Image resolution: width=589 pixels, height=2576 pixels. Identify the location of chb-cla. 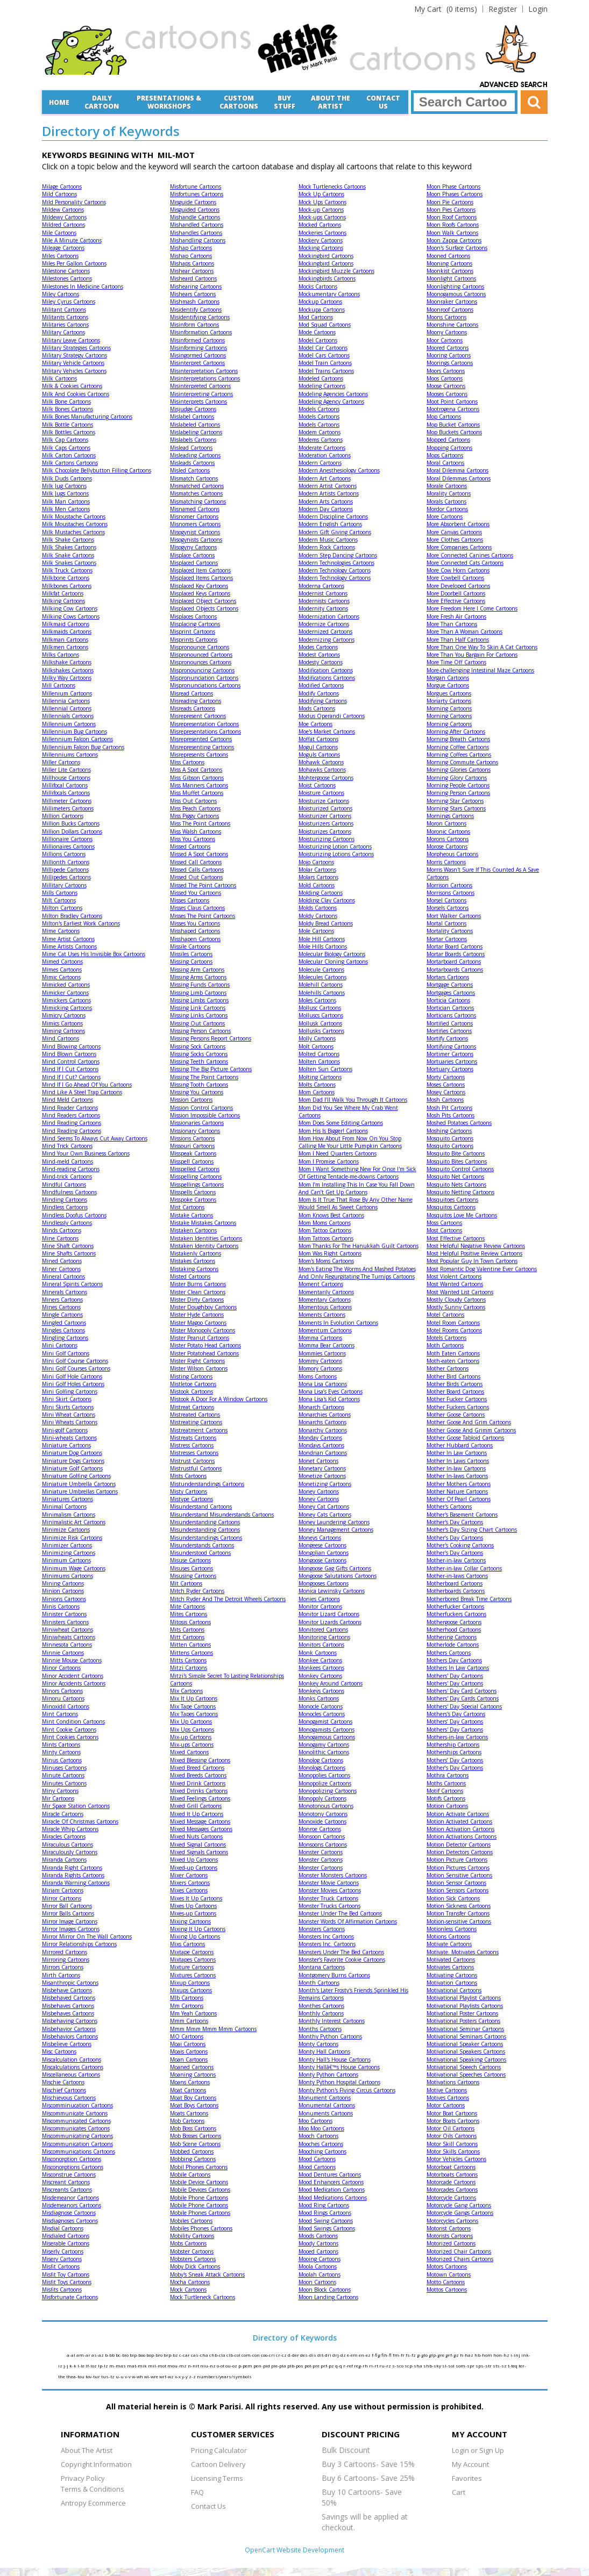
(217, 2355).